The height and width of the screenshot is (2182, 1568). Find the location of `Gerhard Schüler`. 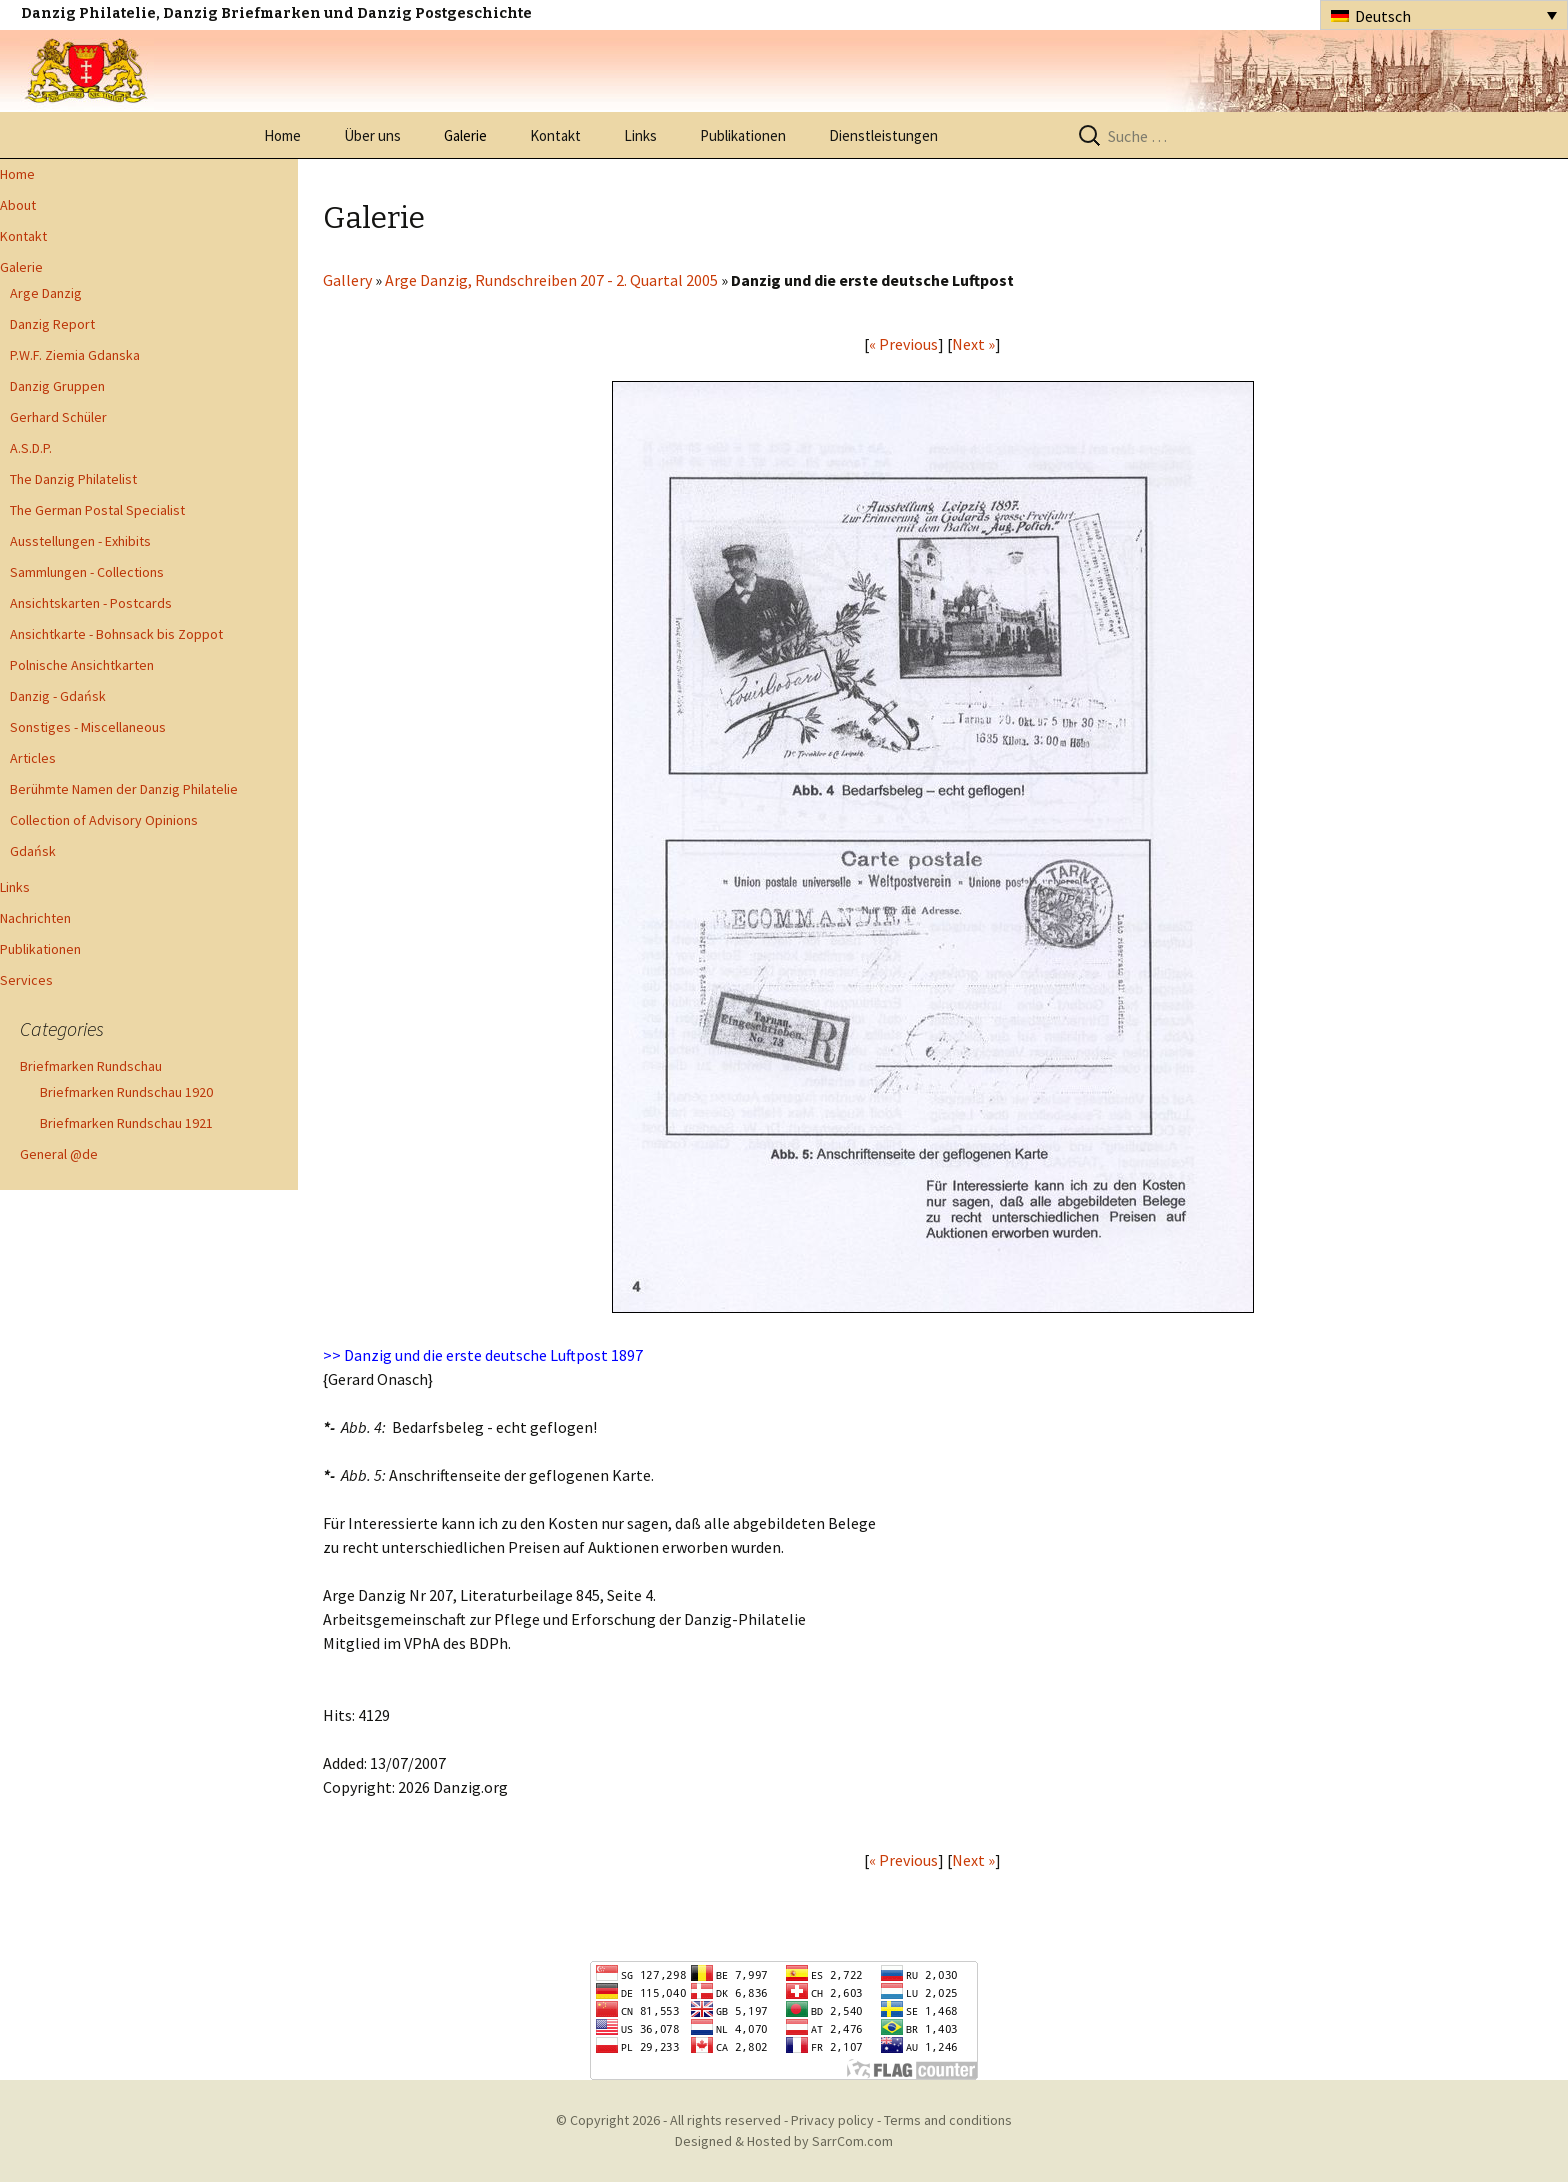

Gerhard Schüler is located at coordinates (58, 417).